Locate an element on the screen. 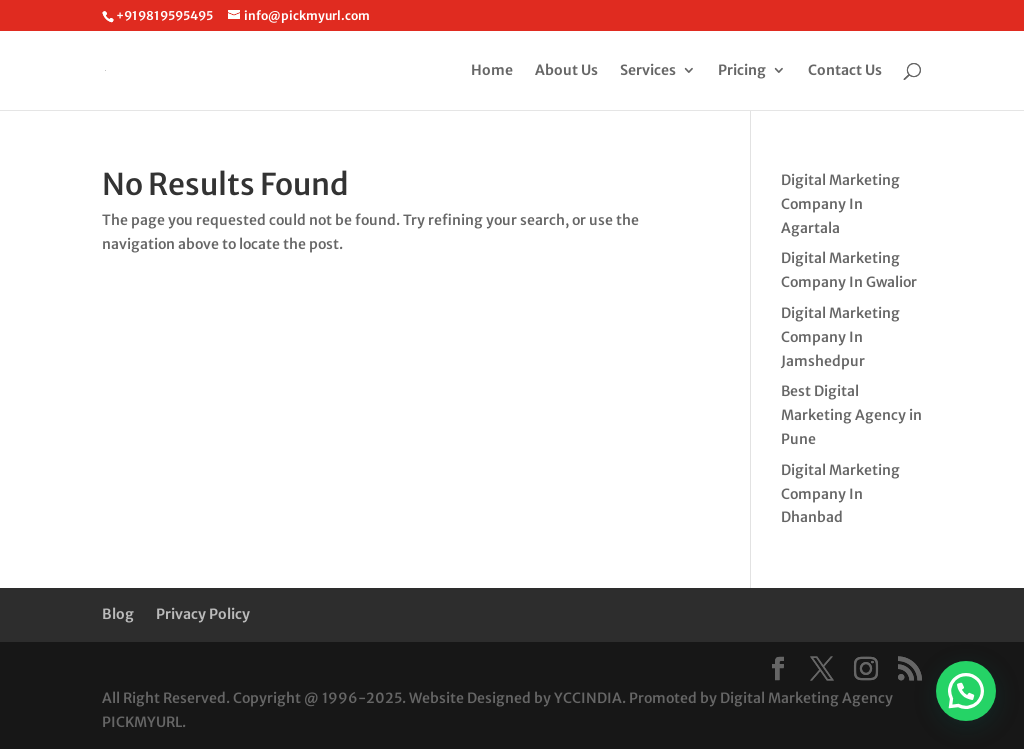 Image resolution: width=1024 pixels, height=749 pixels. About Us is located at coordinates (566, 71).